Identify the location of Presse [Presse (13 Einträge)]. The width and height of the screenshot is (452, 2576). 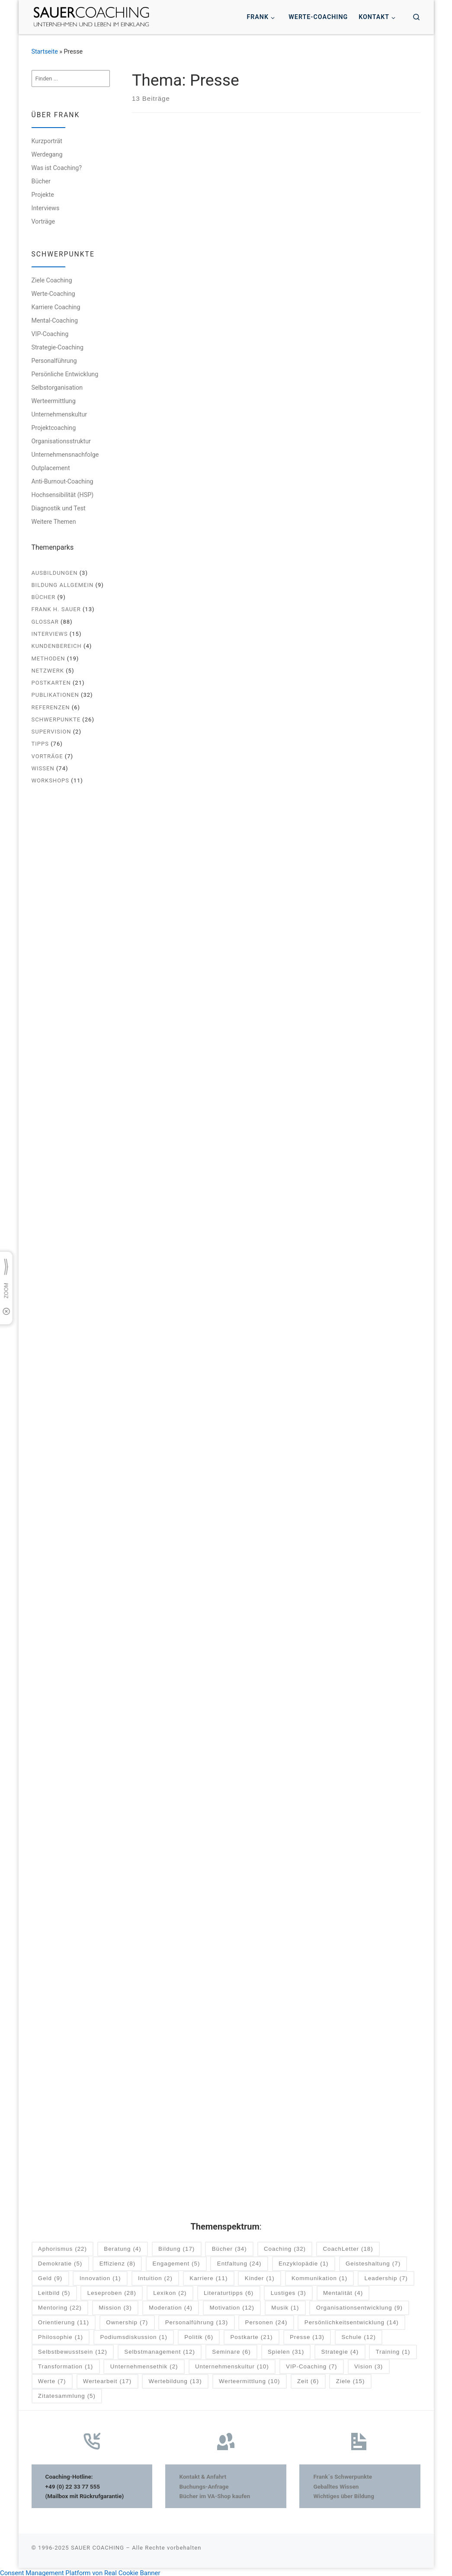
(307, 2334).